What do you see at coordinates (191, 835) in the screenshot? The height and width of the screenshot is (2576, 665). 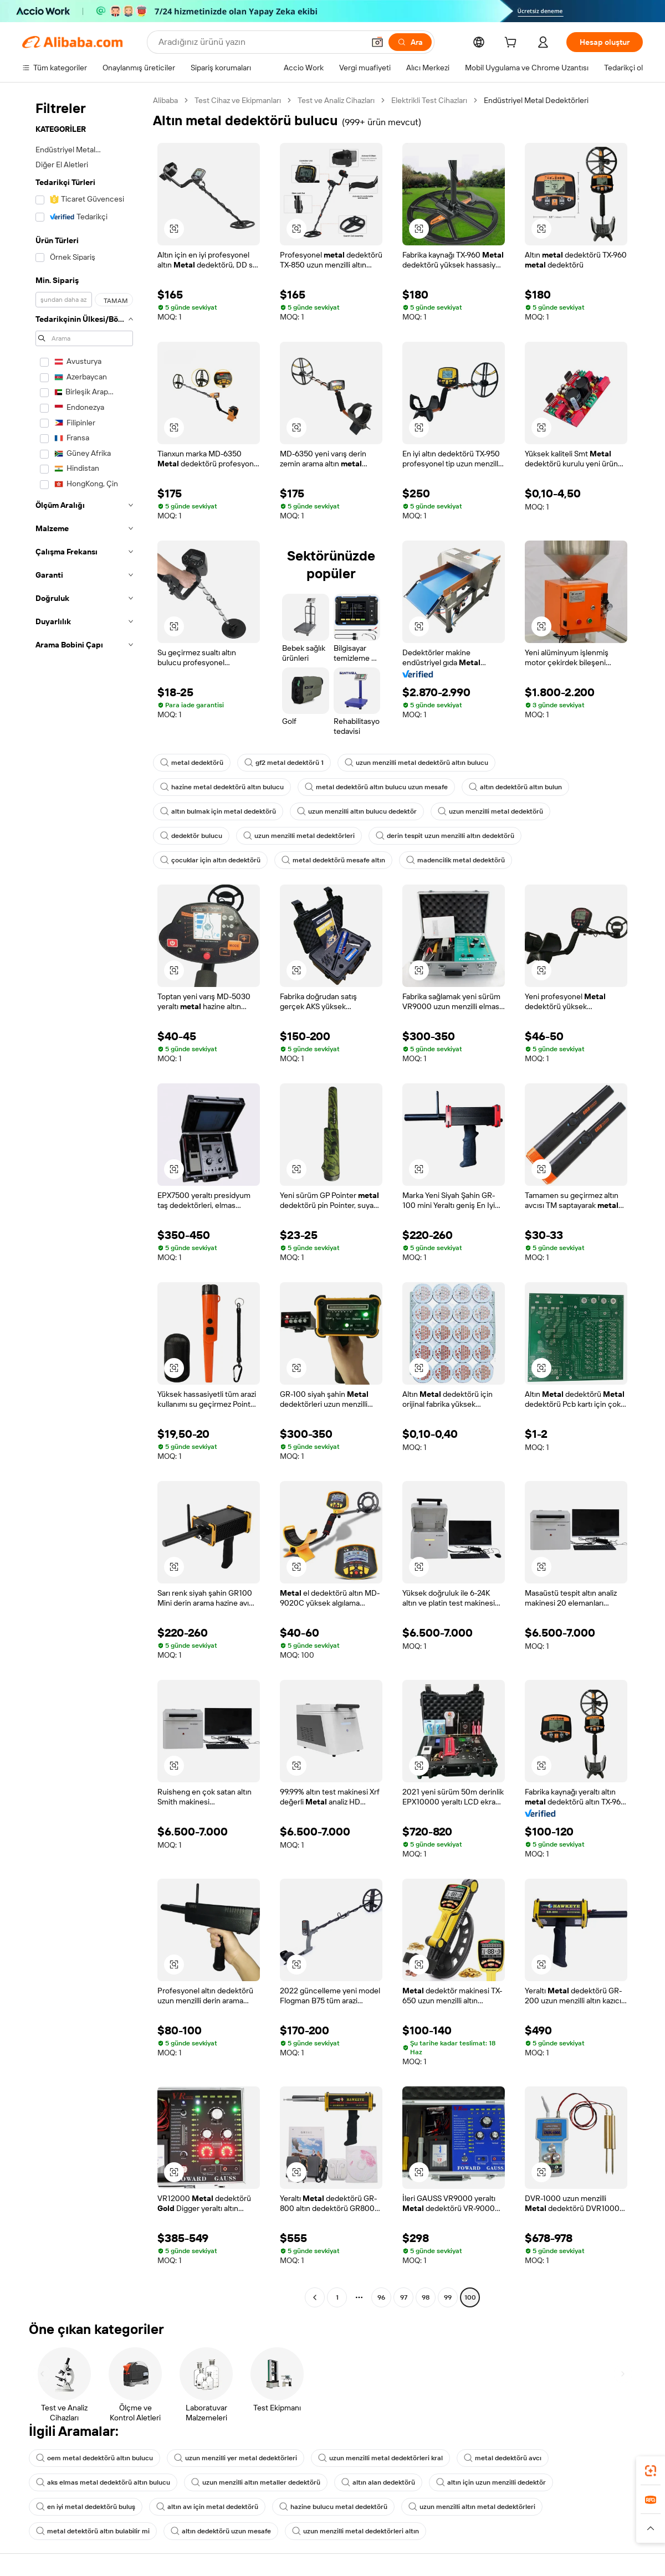 I see `dedektör bulucu` at bounding box center [191, 835].